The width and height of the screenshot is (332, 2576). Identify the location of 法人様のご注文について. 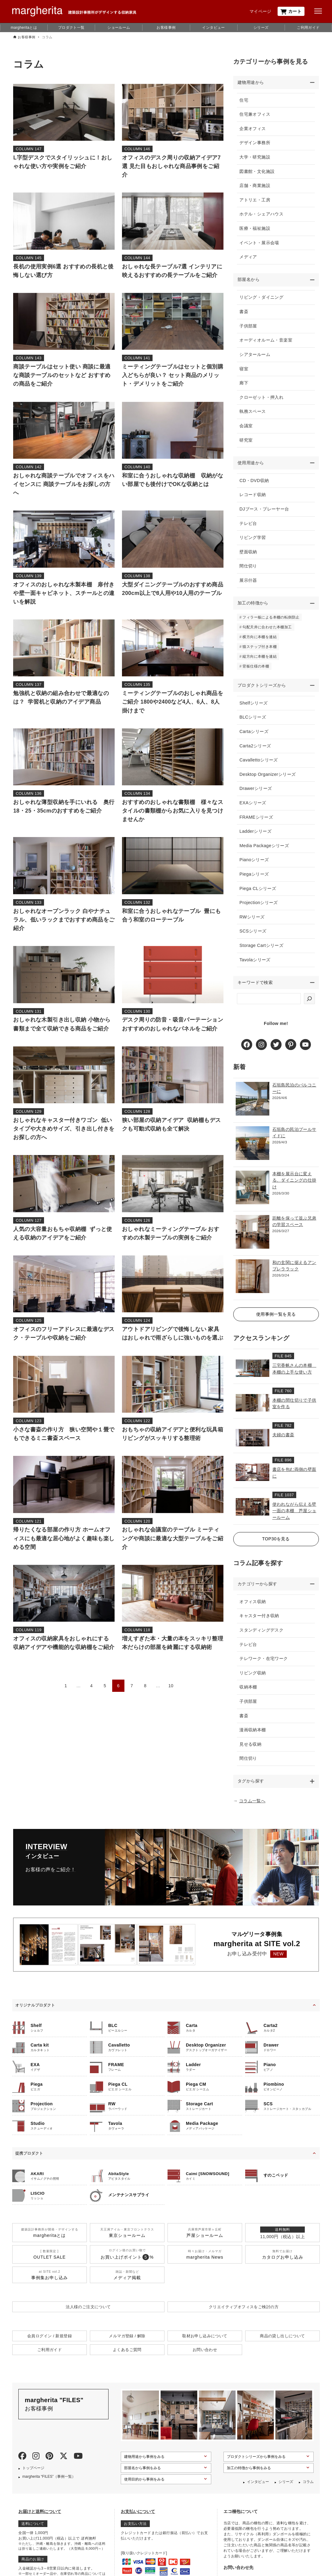
(88, 2314).